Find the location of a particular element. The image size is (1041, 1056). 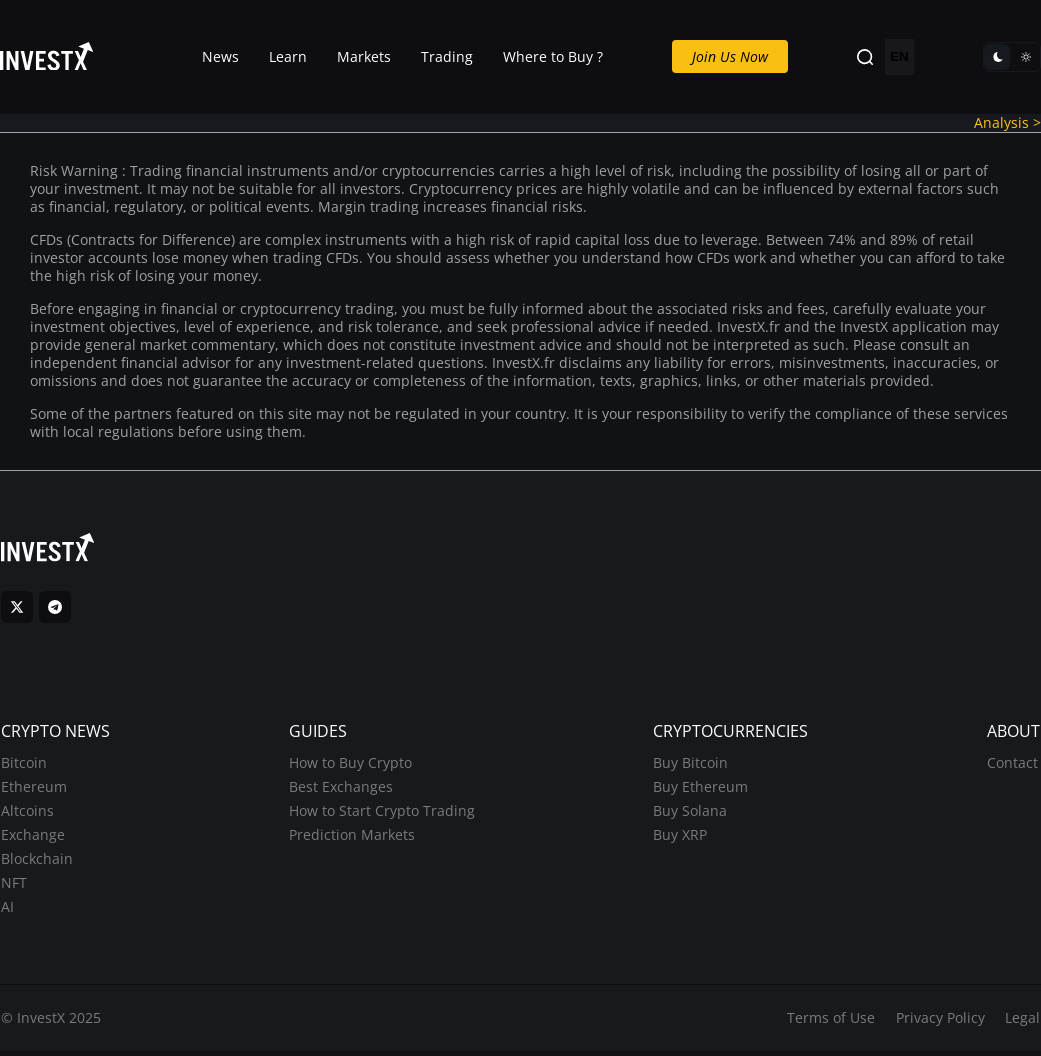

Analysis > is located at coordinates (1007, 122).